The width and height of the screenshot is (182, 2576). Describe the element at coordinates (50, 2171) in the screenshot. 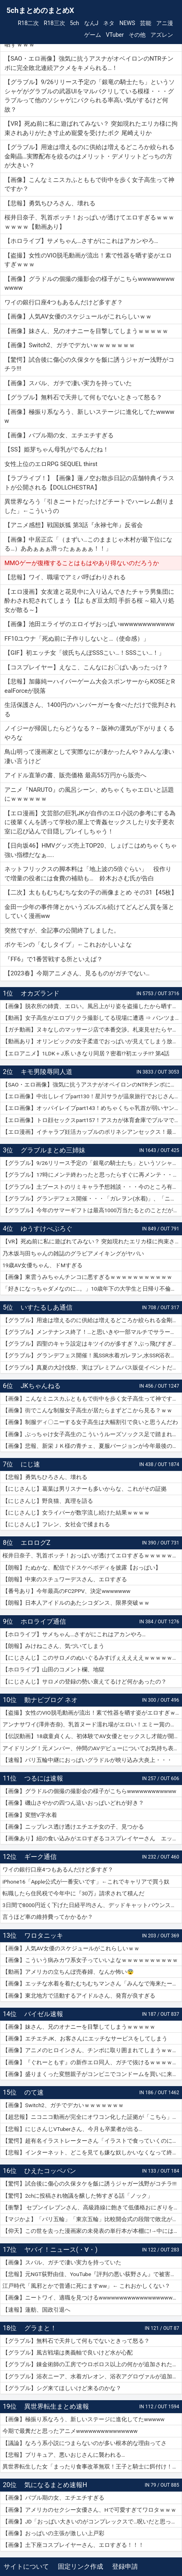

I see `ひえたコッペパン` at that location.